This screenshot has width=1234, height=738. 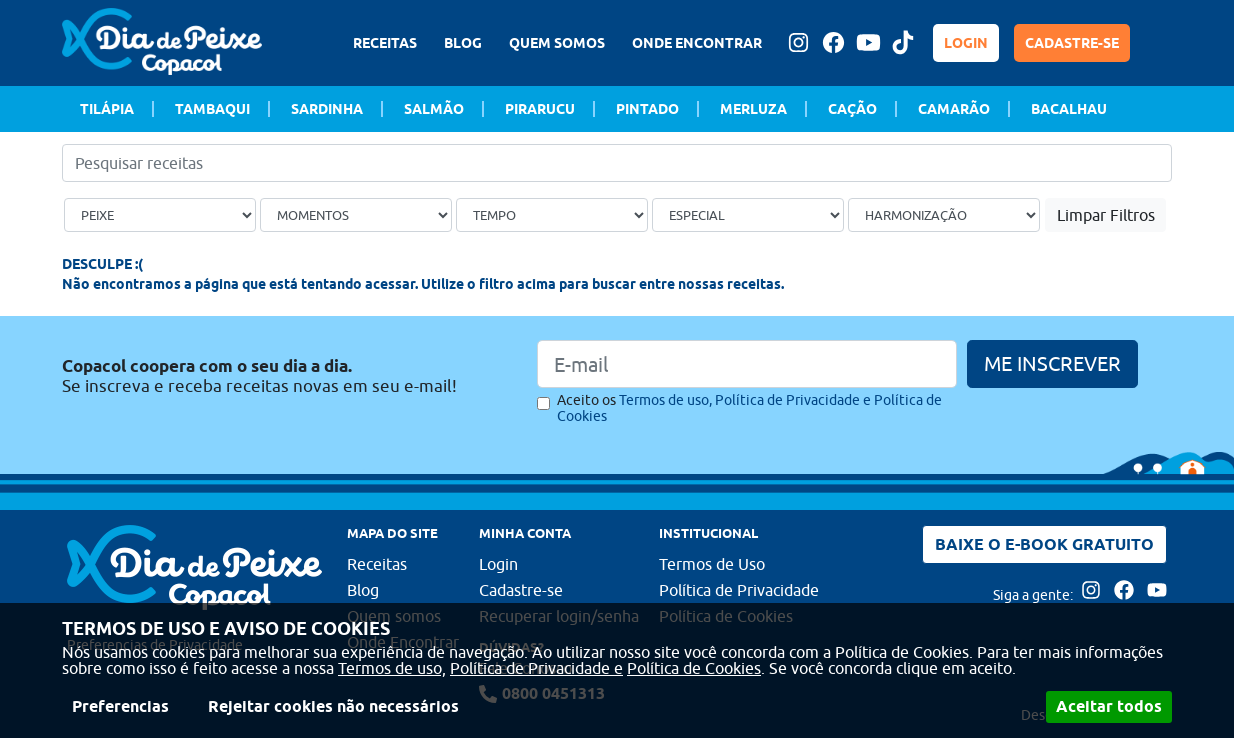 What do you see at coordinates (617, 163) in the screenshot?
I see `[Pesquisar receitas]` at bounding box center [617, 163].